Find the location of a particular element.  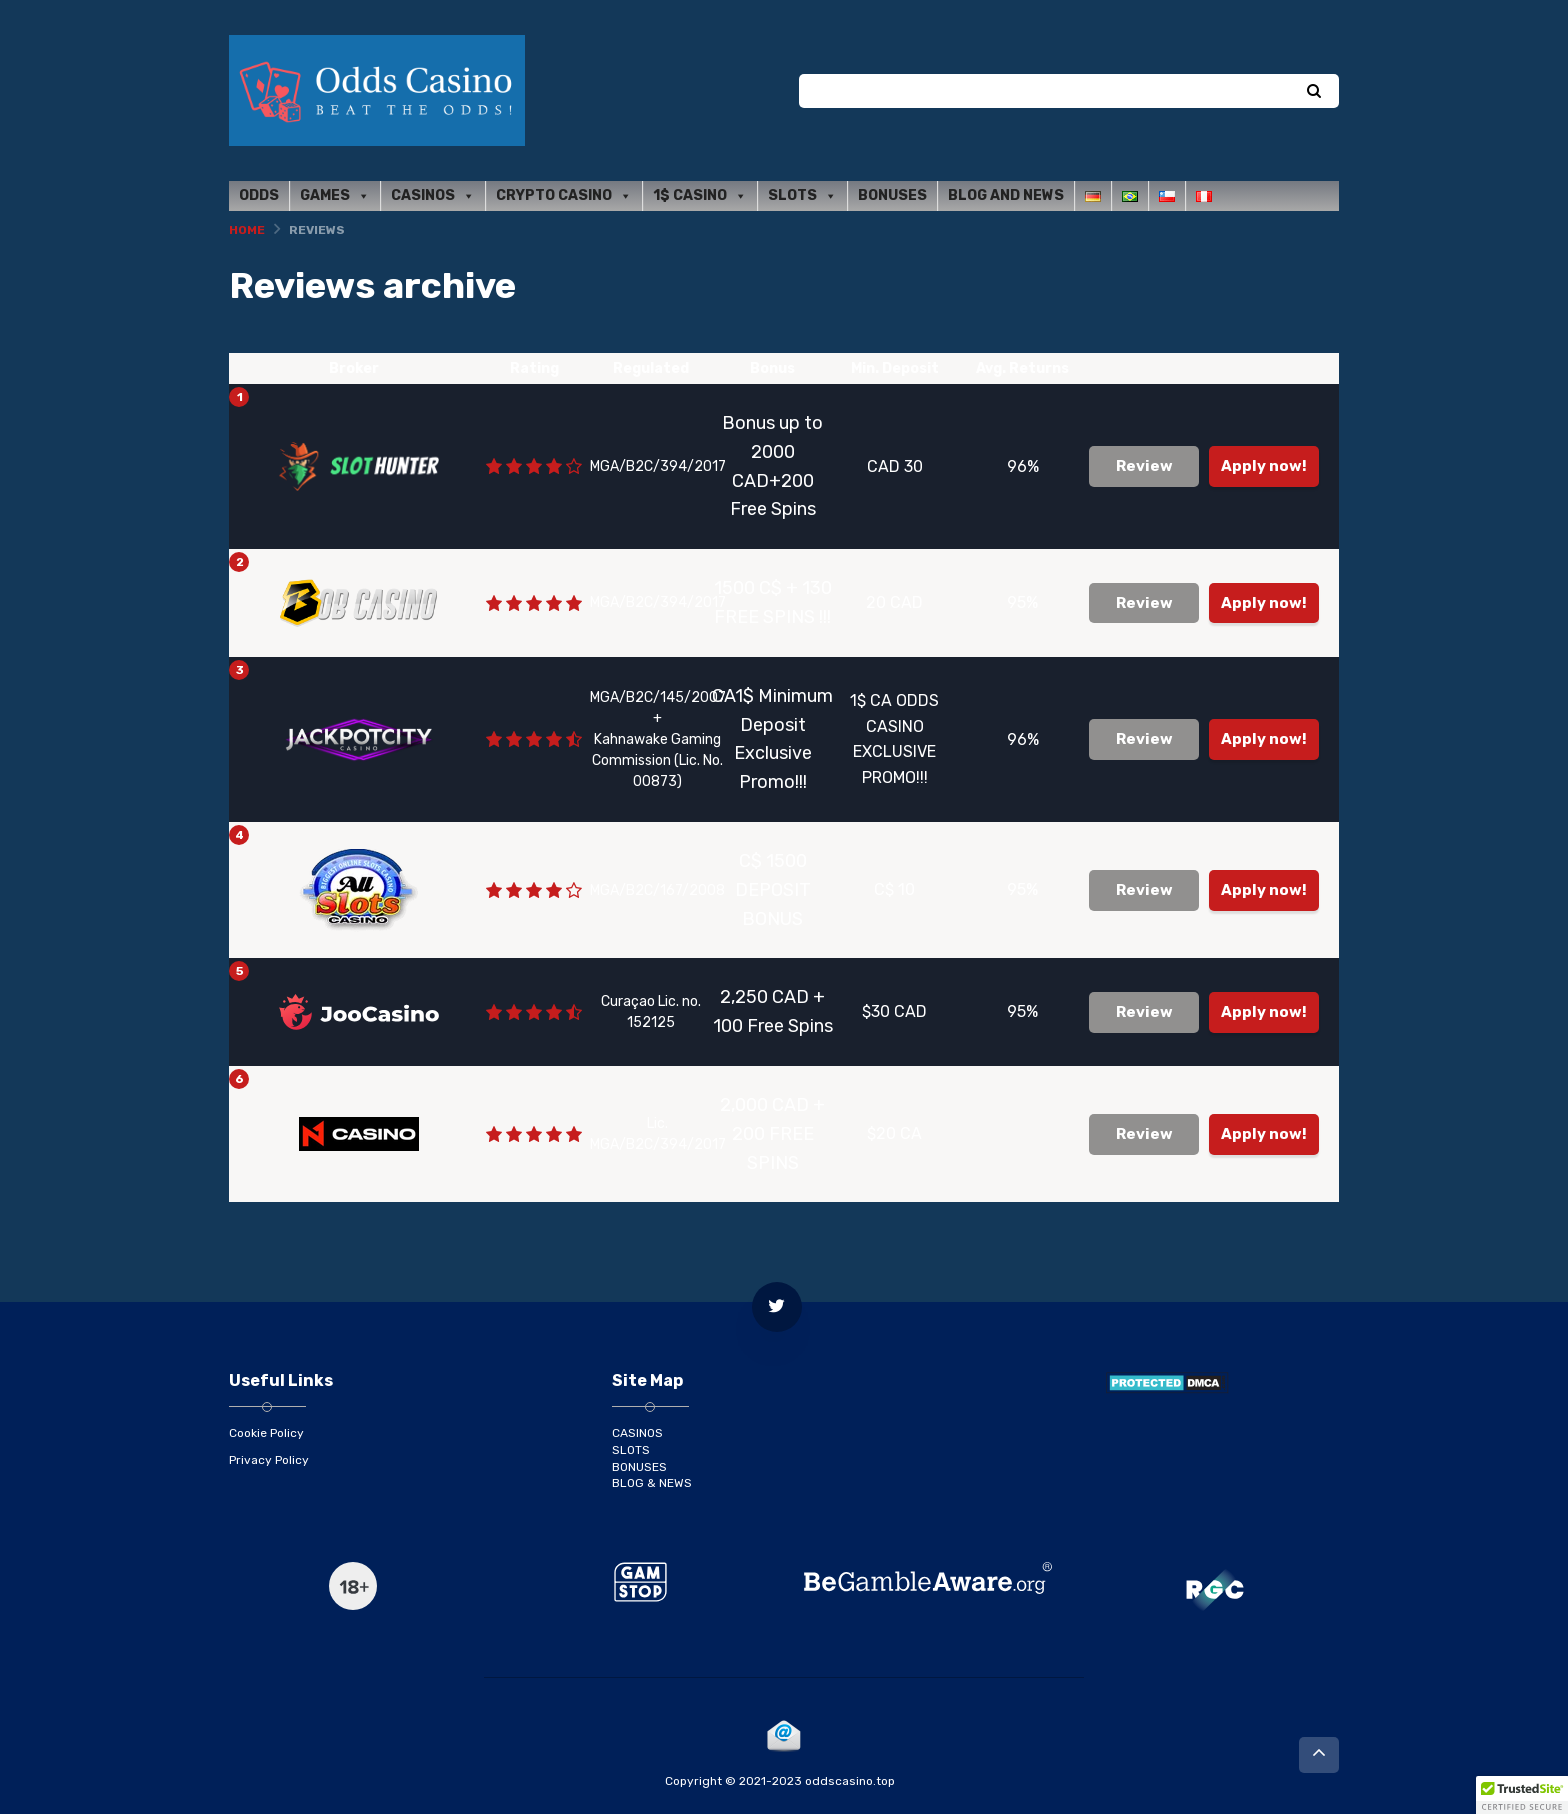

Privacy Policy is located at coordinates (269, 1460).